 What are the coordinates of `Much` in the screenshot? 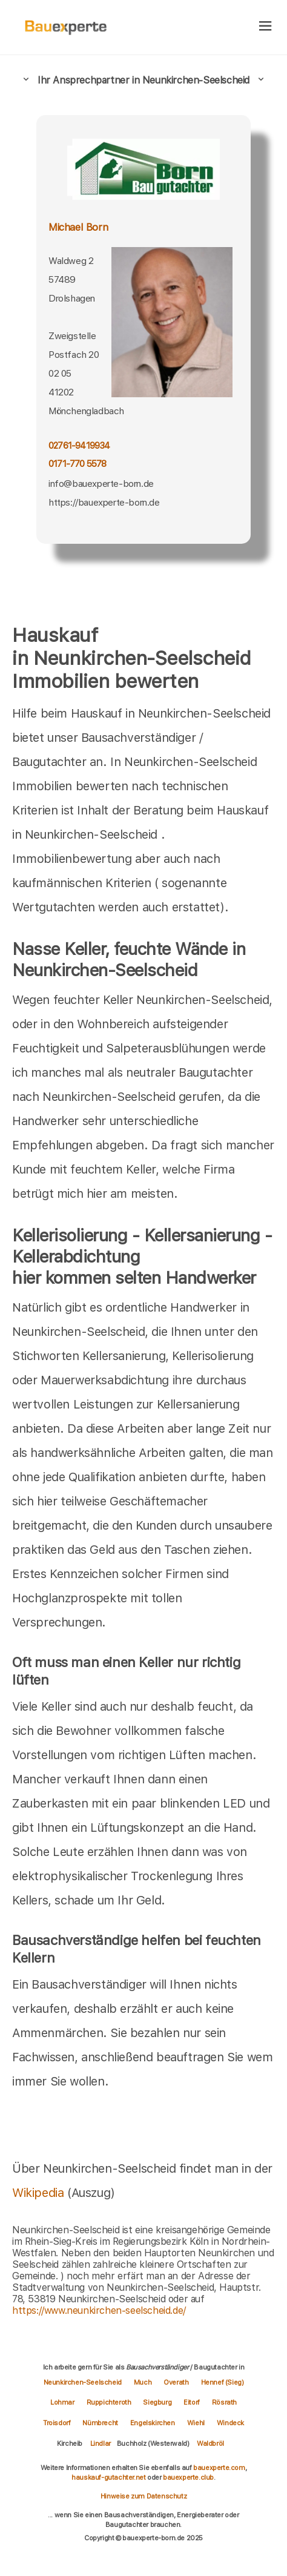 It's located at (142, 2382).